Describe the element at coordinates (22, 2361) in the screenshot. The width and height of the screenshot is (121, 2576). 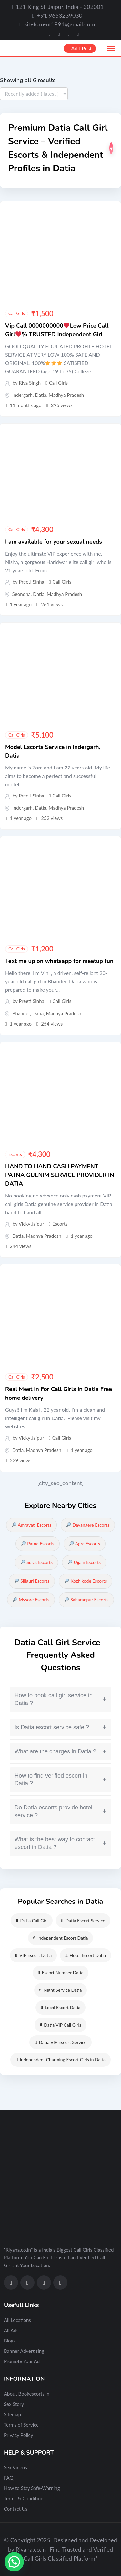
I see `Promote Your Ad` at that location.